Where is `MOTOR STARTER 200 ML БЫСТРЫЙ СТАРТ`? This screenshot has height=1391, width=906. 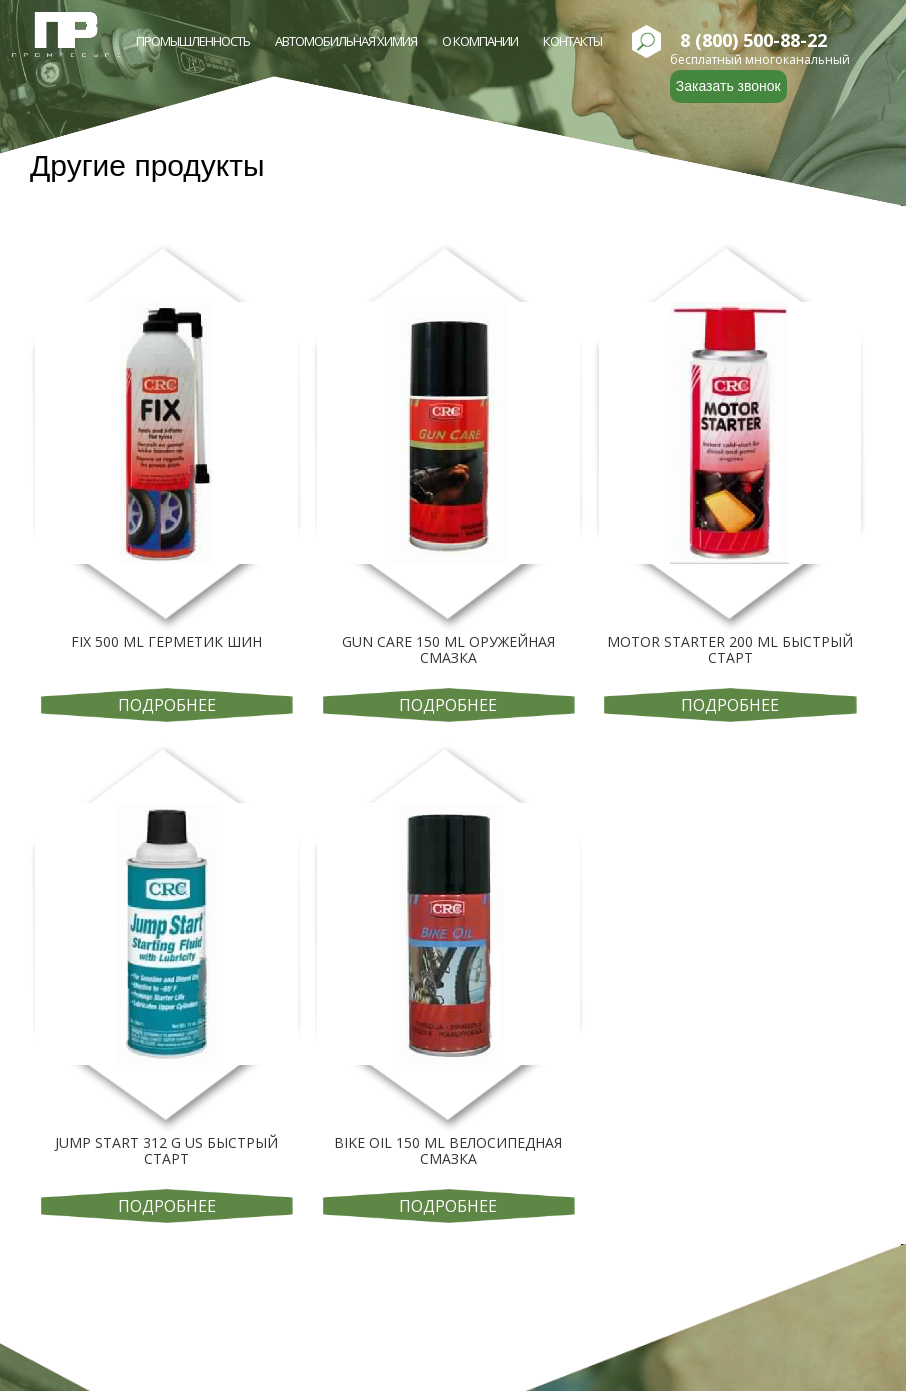 MOTOR STARTER 200 ML БЫСТРЫЙ СТАРТ is located at coordinates (730, 649).